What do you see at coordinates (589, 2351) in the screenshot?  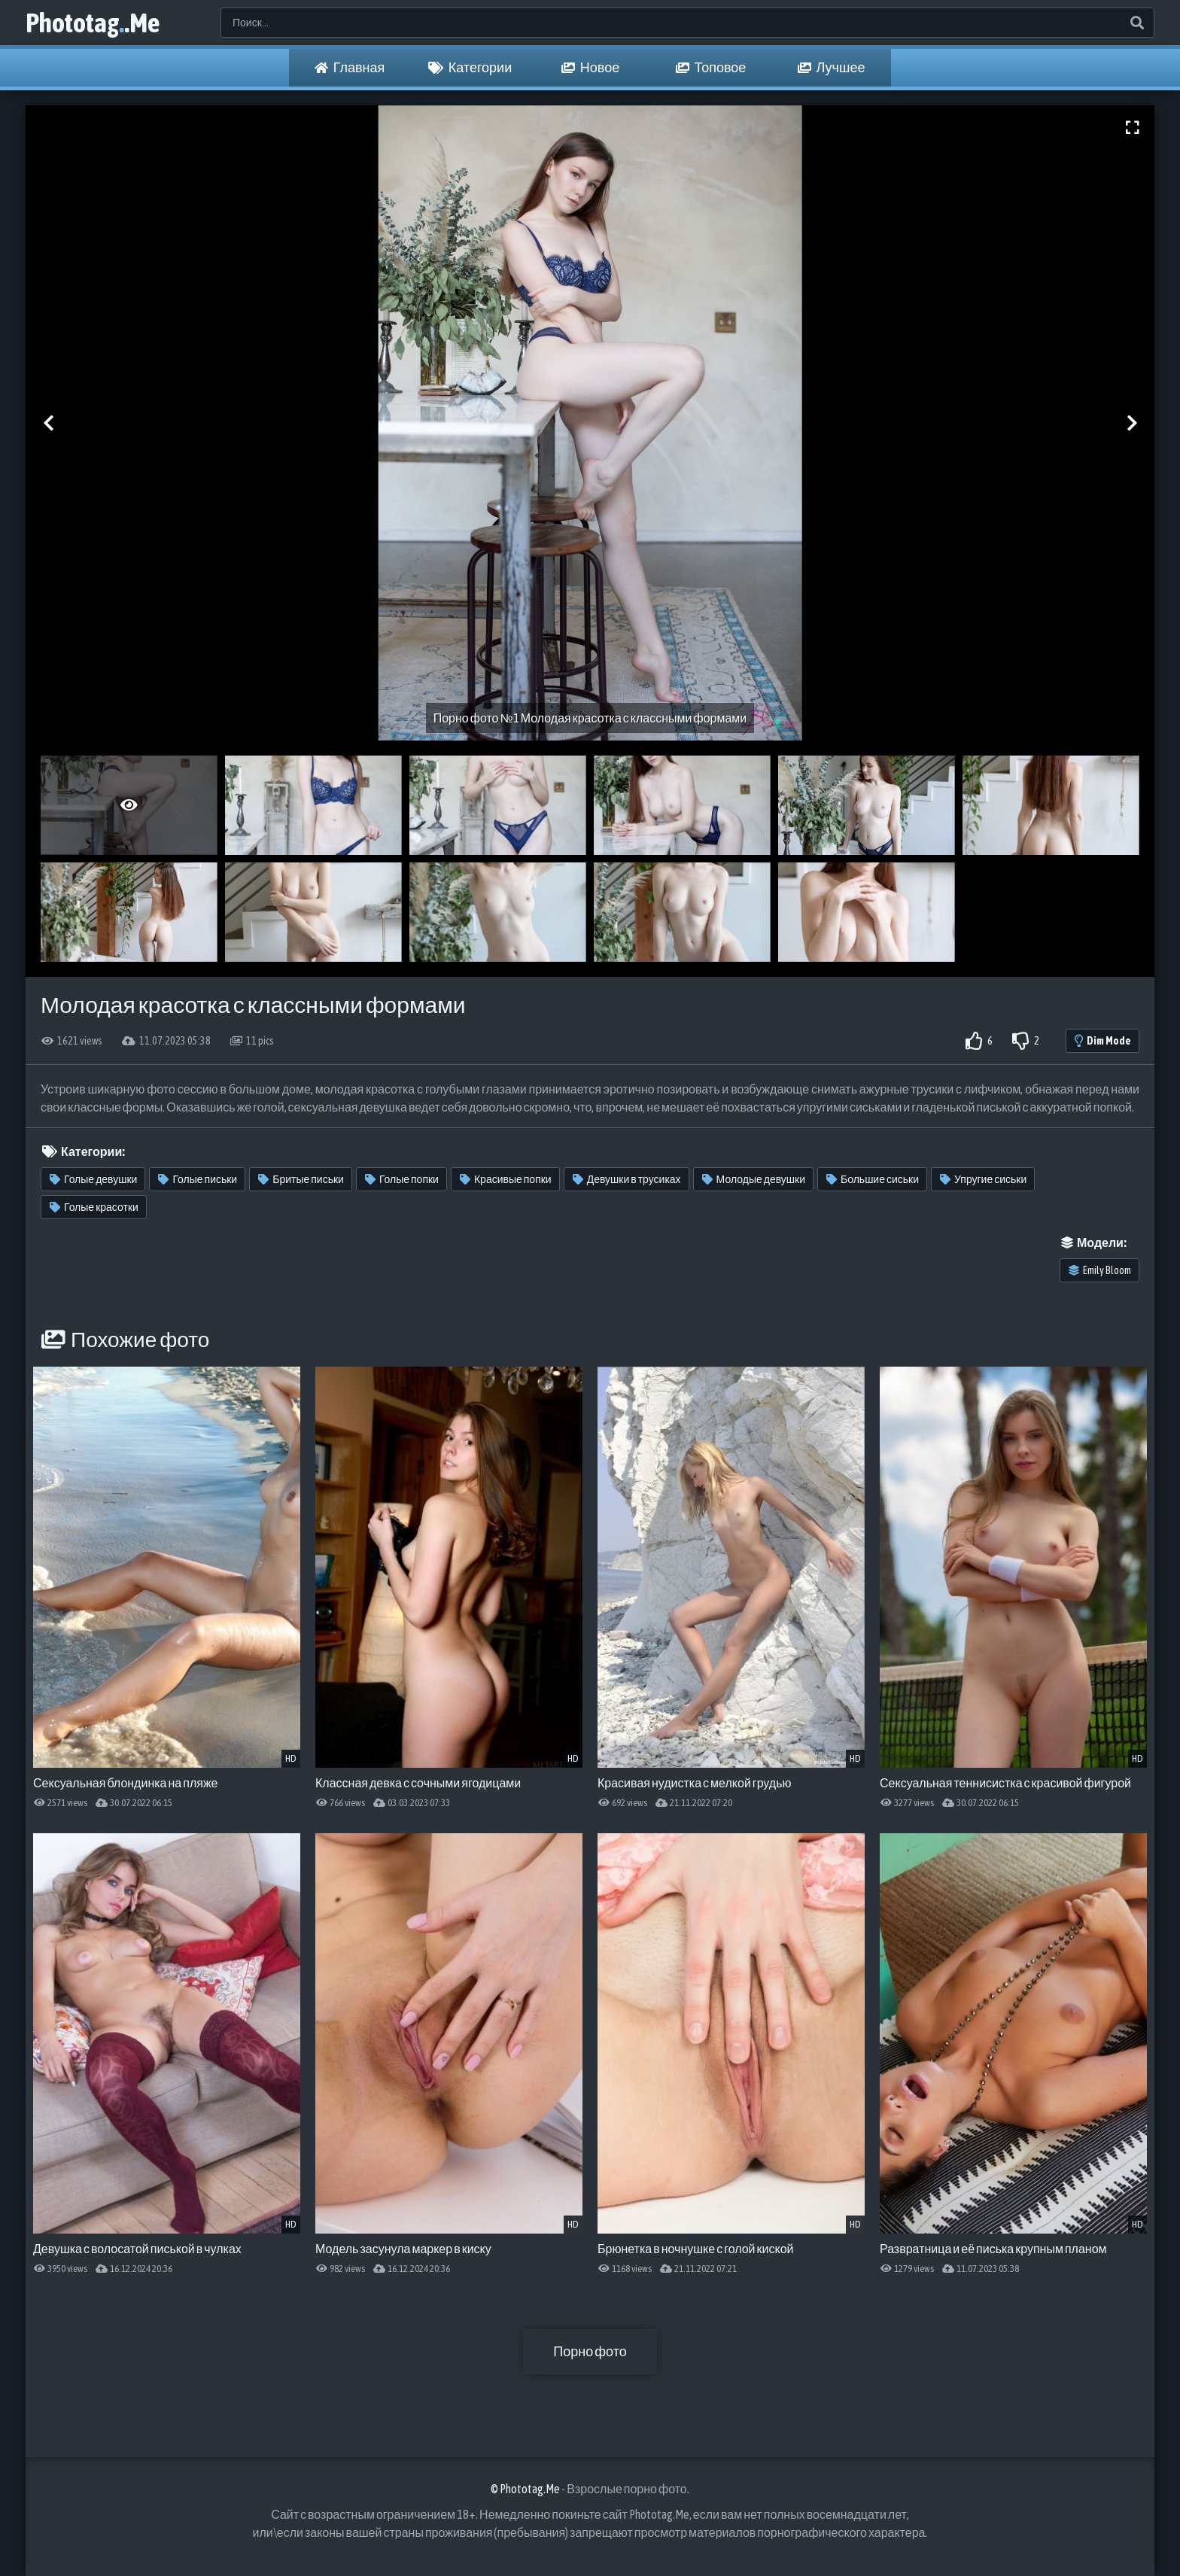 I see `Порно фото` at bounding box center [589, 2351].